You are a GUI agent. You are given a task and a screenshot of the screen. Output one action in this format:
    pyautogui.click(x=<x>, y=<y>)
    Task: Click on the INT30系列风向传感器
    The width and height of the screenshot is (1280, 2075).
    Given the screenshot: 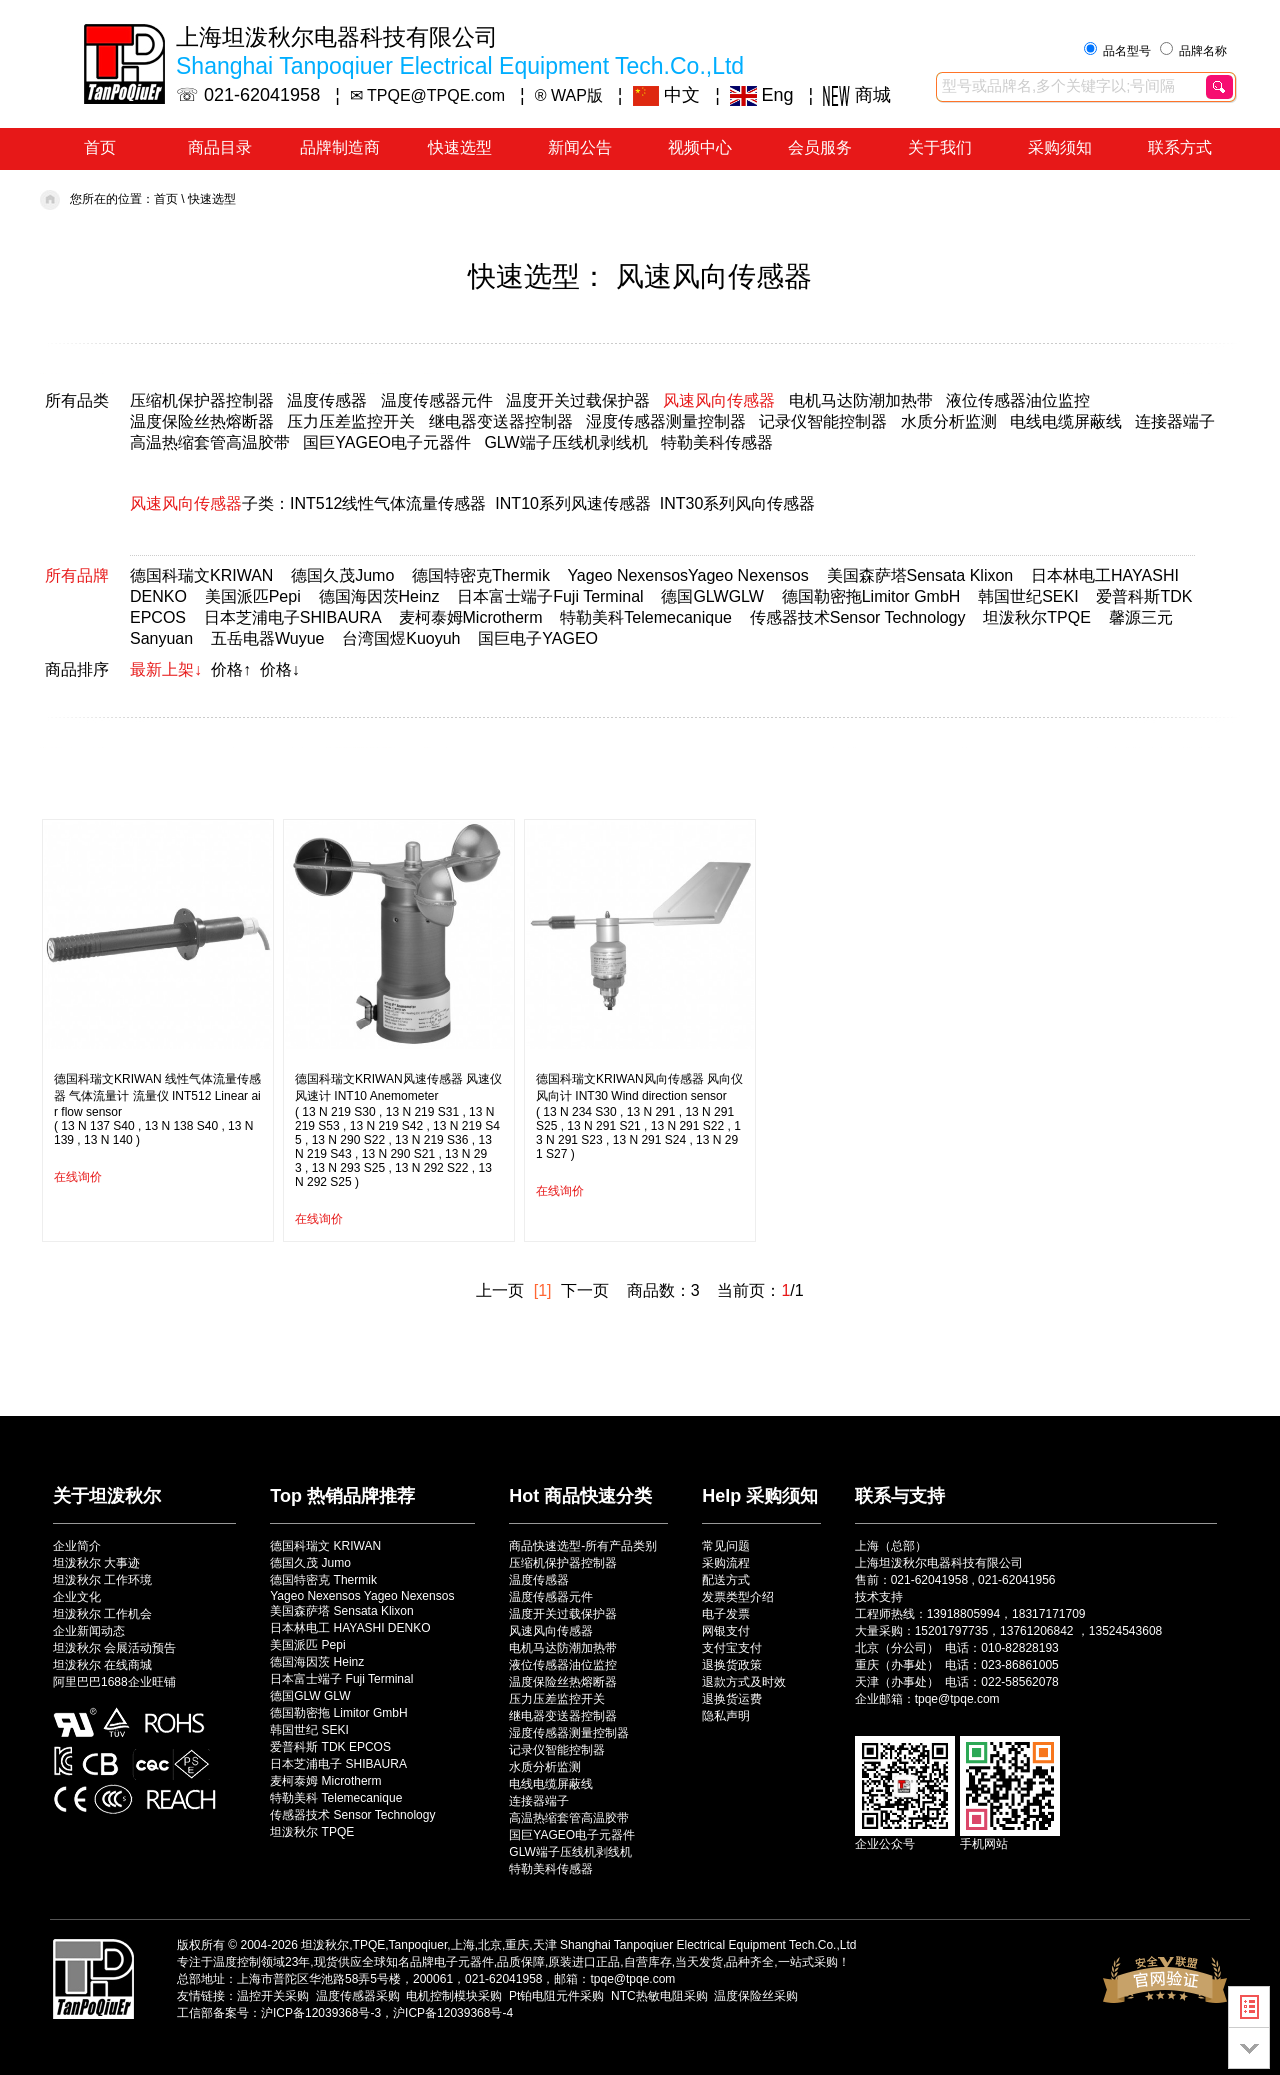 What is the action you would take?
    pyautogui.click(x=738, y=503)
    